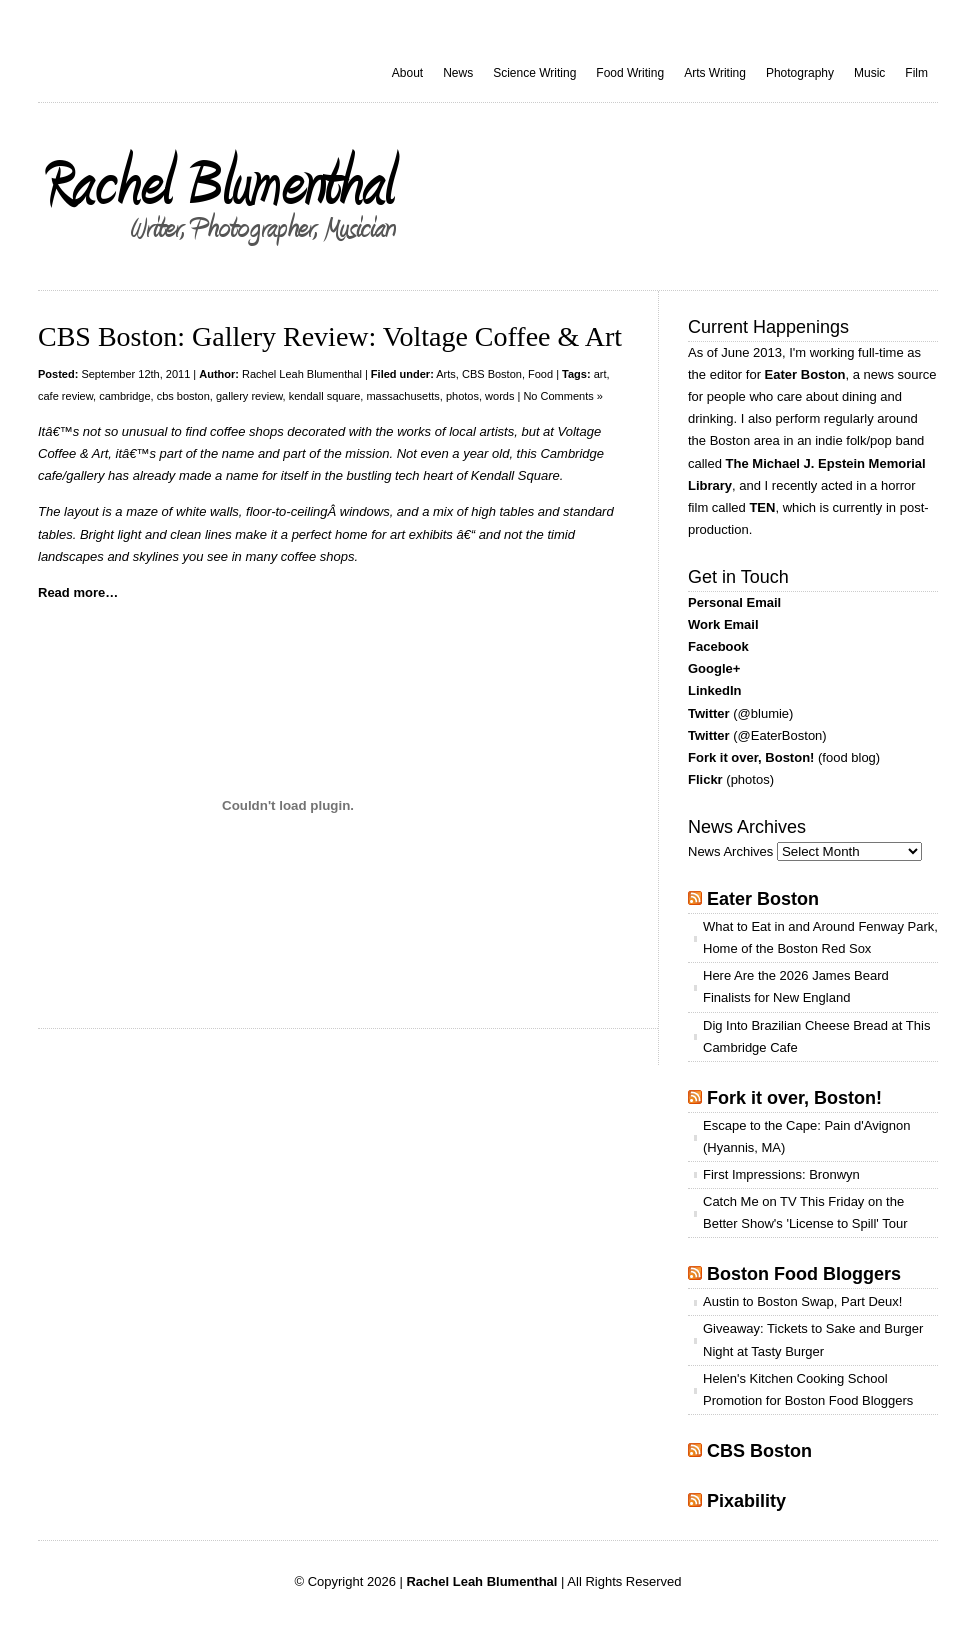 The width and height of the screenshot is (976, 1633). I want to click on Helen's Kitchen Cooking School Promotion for Boston Food Bloggers, so click(808, 1389).